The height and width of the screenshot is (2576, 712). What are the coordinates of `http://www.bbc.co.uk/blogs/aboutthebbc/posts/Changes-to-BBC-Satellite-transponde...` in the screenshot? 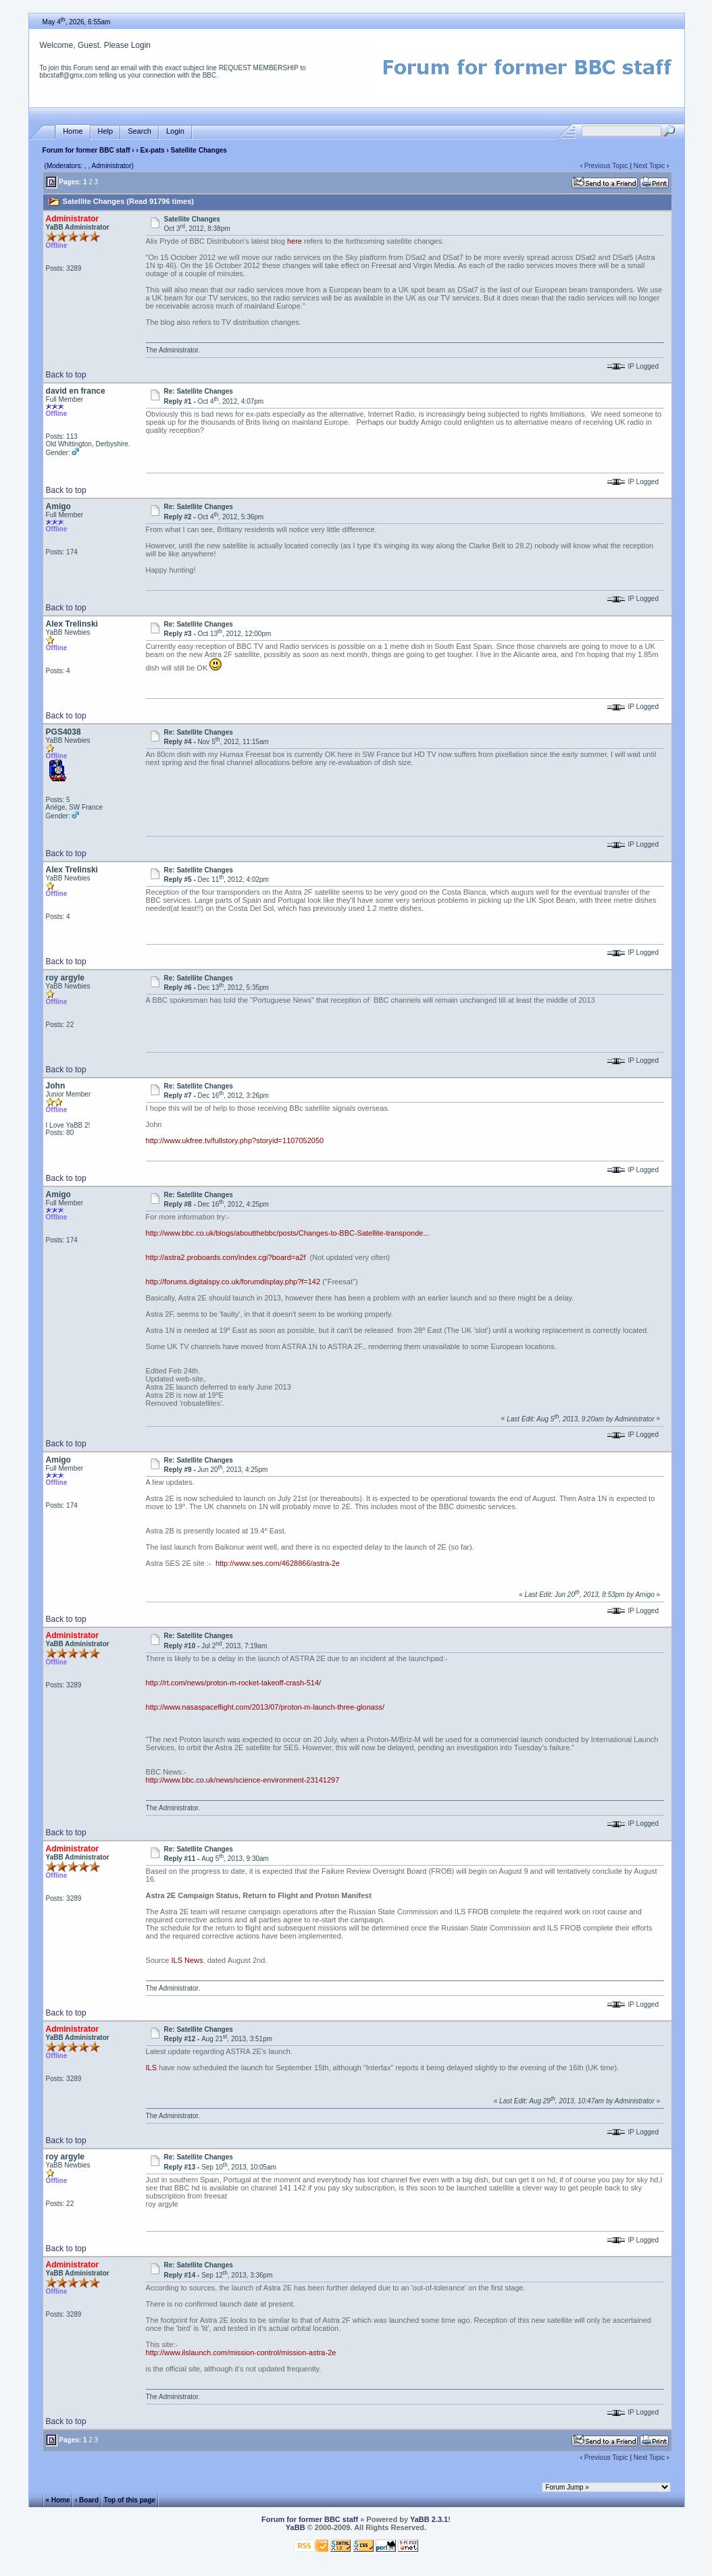 It's located at (288, 1233).